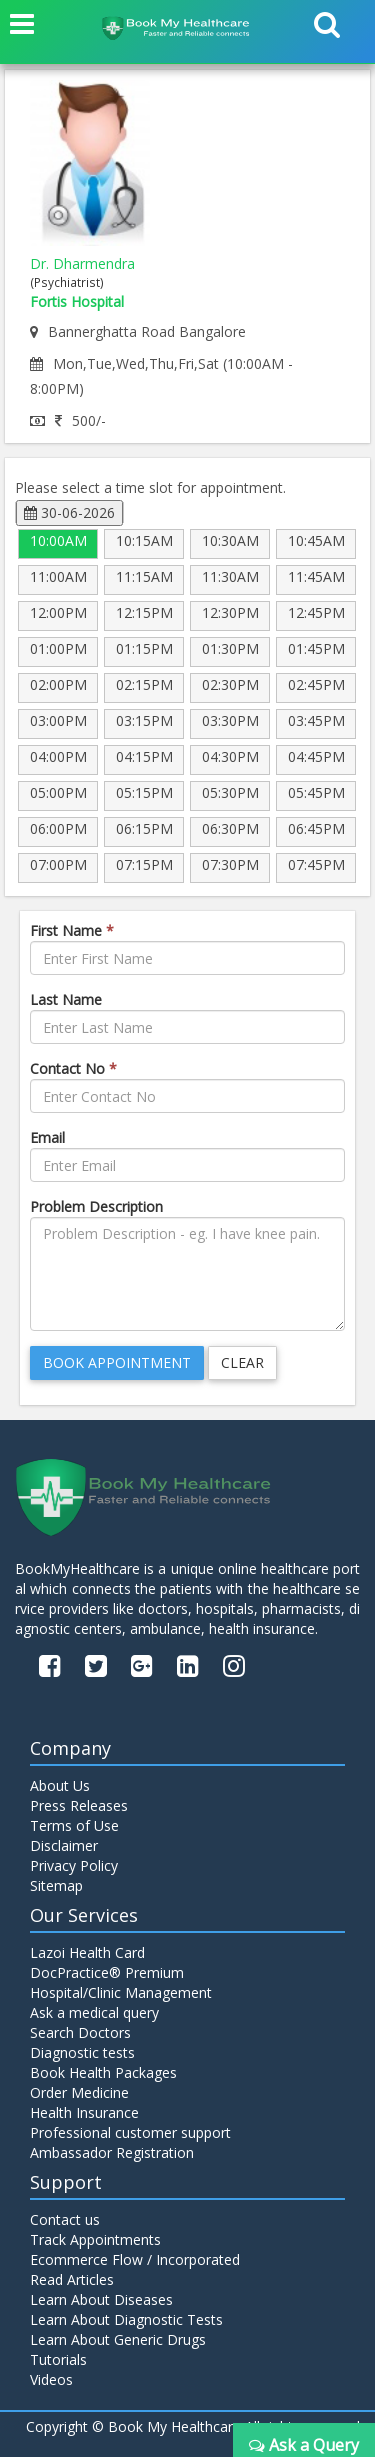  What do you see at coordinates (69, 512) in the screenshot?
I see `30-06-2026` at bounding box center [69, 512].